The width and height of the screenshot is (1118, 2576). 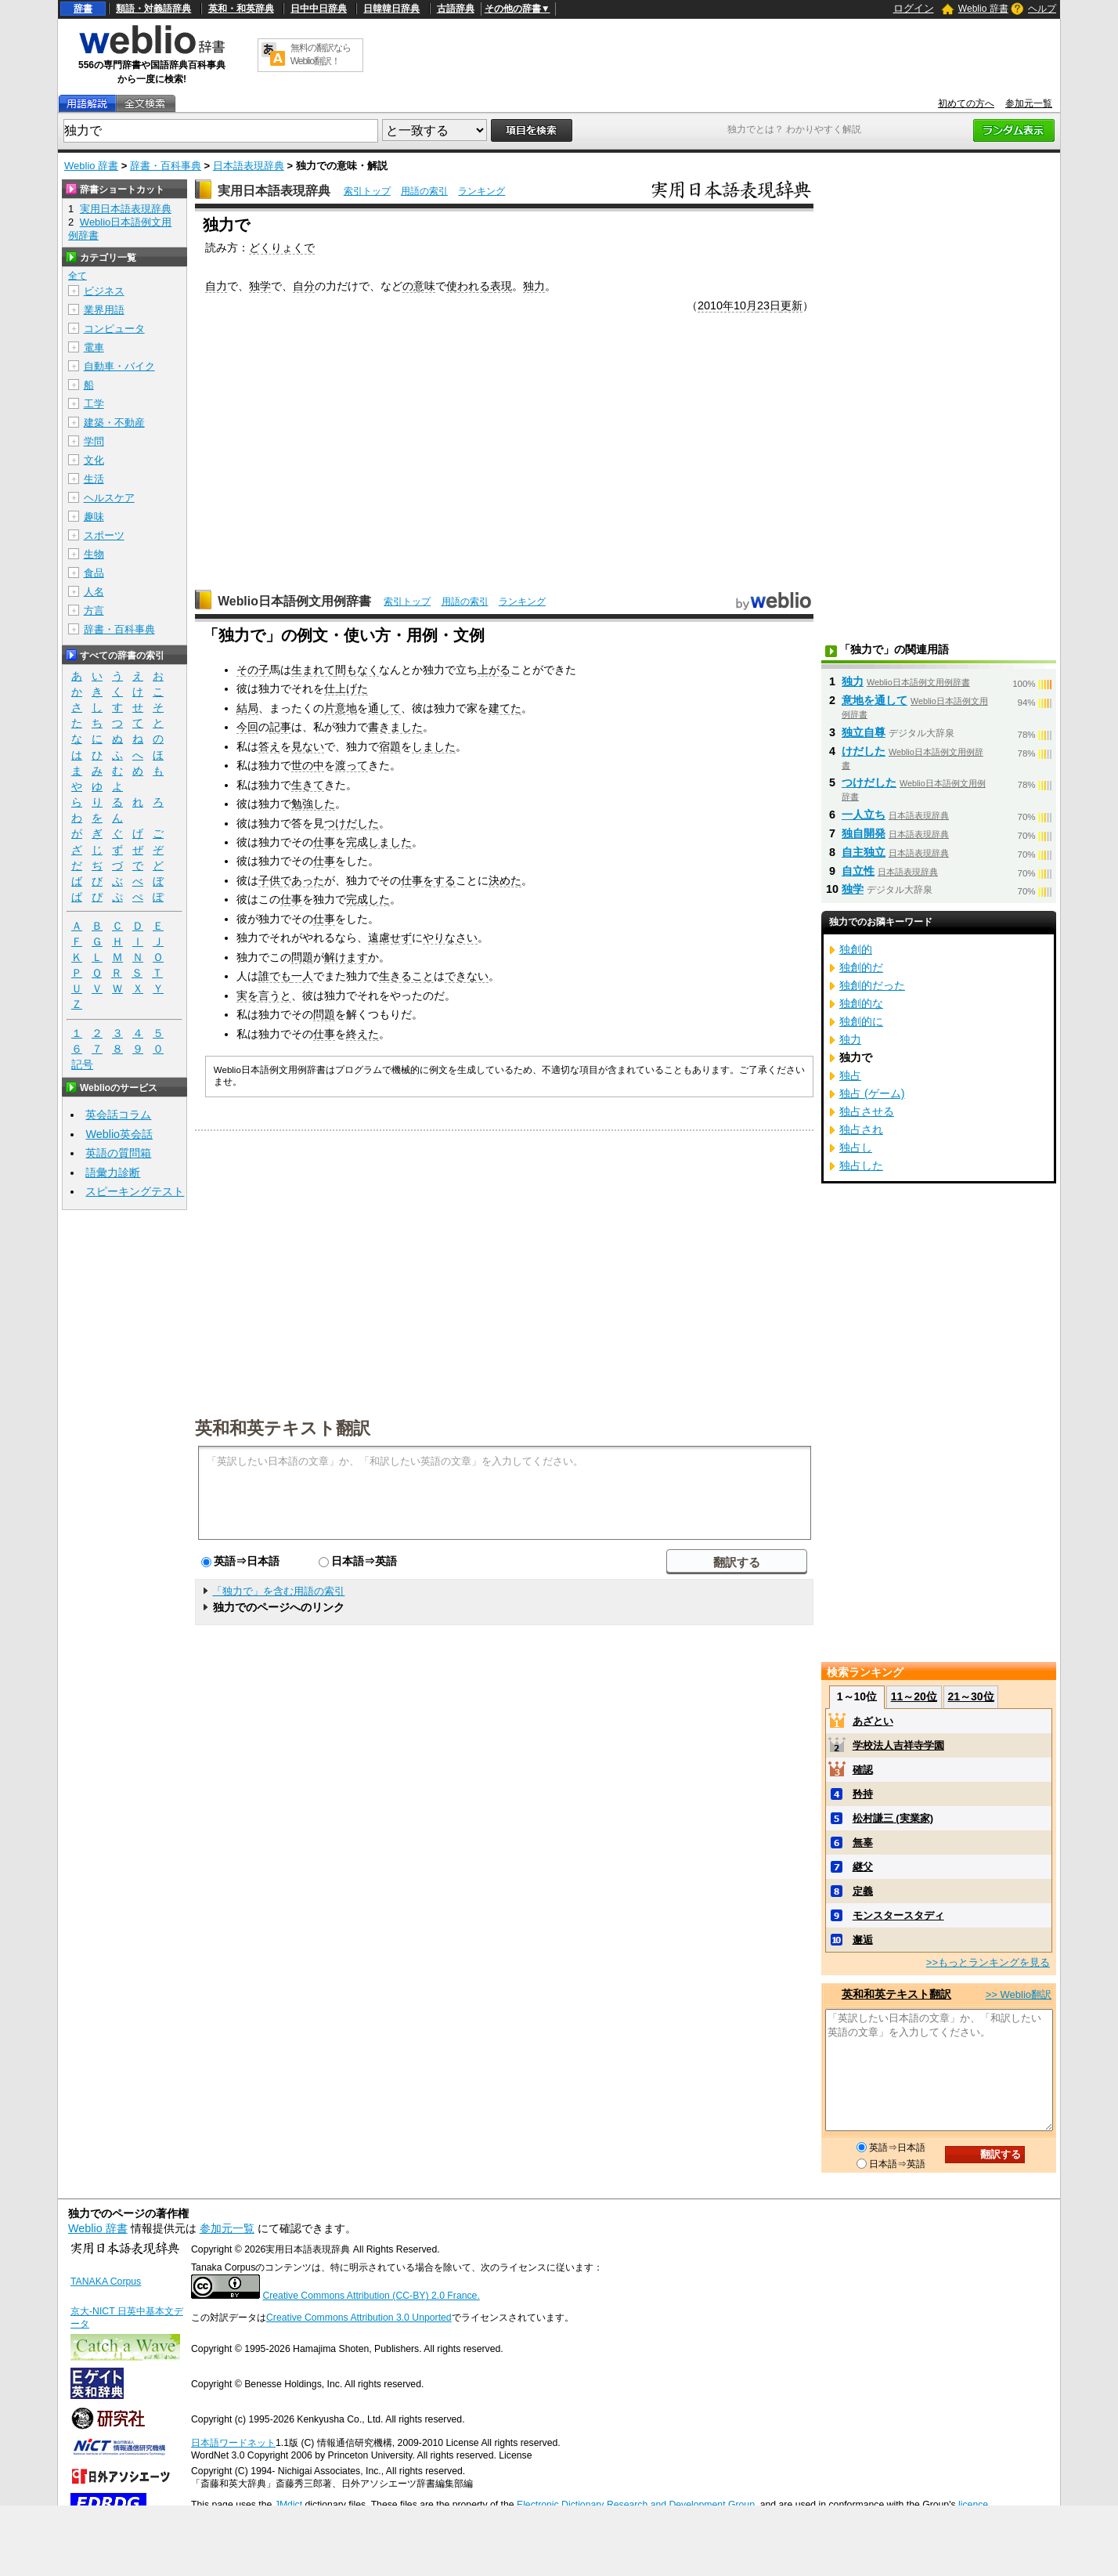 I want to click on スポーツ, so click(x=104, y=535).